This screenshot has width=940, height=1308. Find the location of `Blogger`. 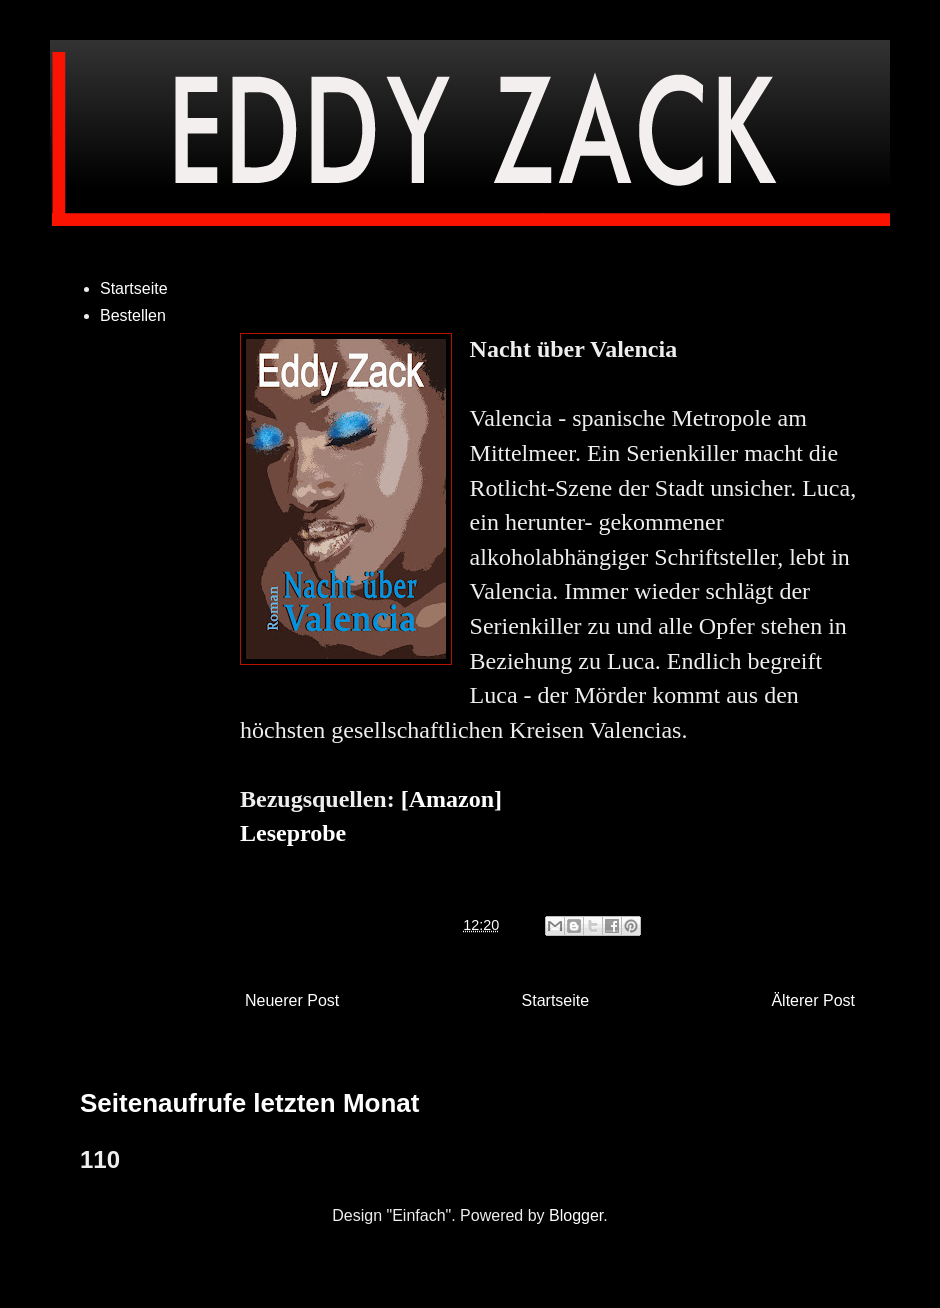

Blogger is located at coordinates (576, 1215).